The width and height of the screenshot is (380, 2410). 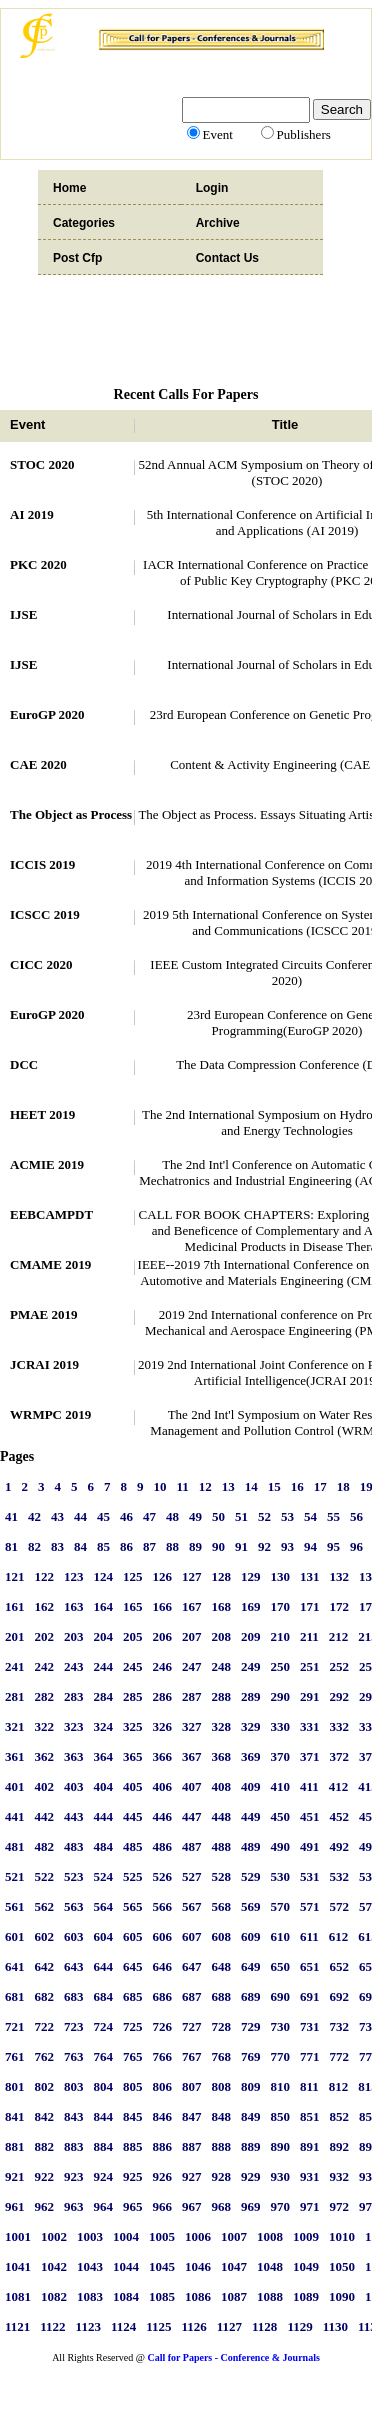 I want to click on 1128, so click(x=264, y=2326).